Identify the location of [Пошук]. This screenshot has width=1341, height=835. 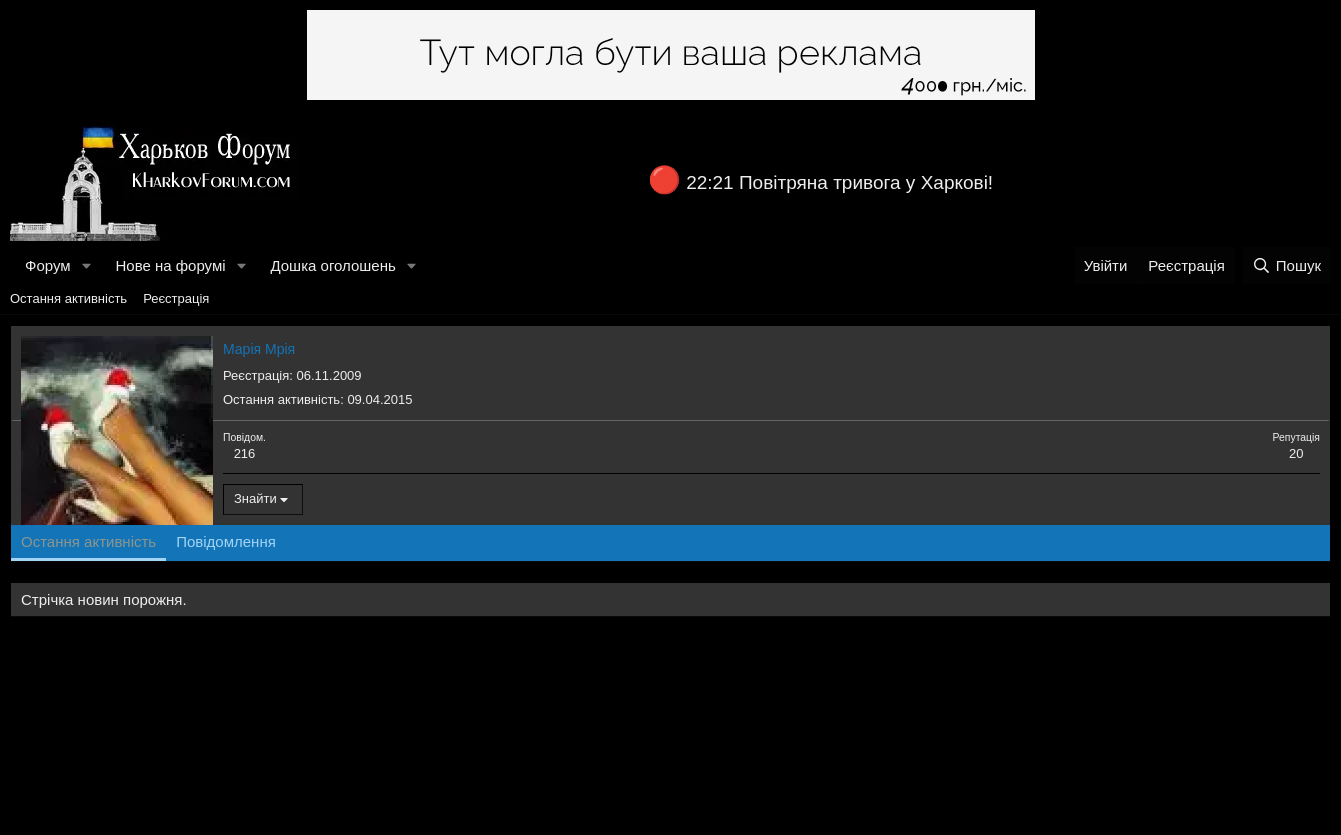
(1286, 265).